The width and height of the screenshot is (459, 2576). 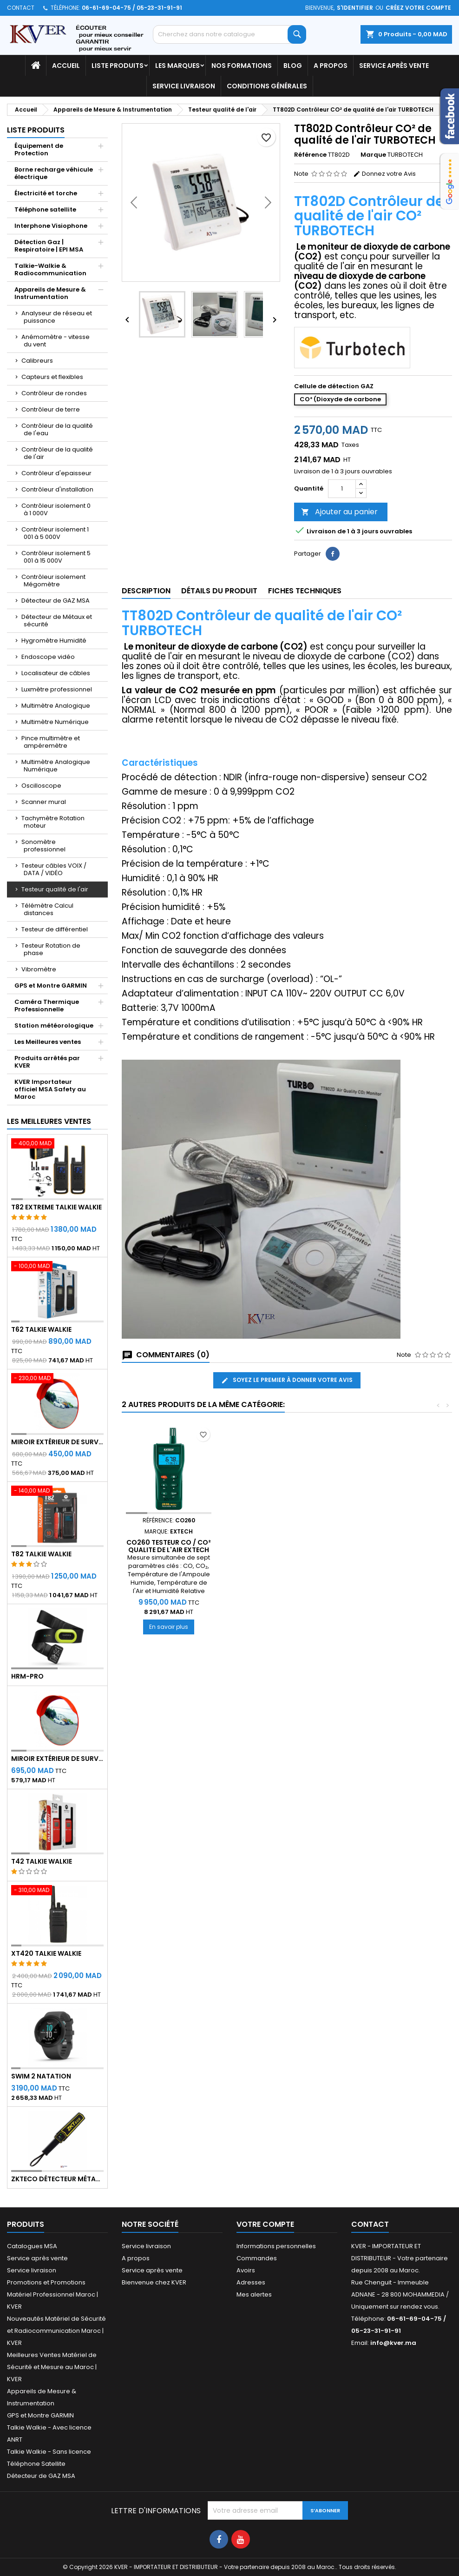 What do you see at coordinates (32, 2246) in the screenshot?
I see `Catalogues MSA` at bounding box center [32, 2246].